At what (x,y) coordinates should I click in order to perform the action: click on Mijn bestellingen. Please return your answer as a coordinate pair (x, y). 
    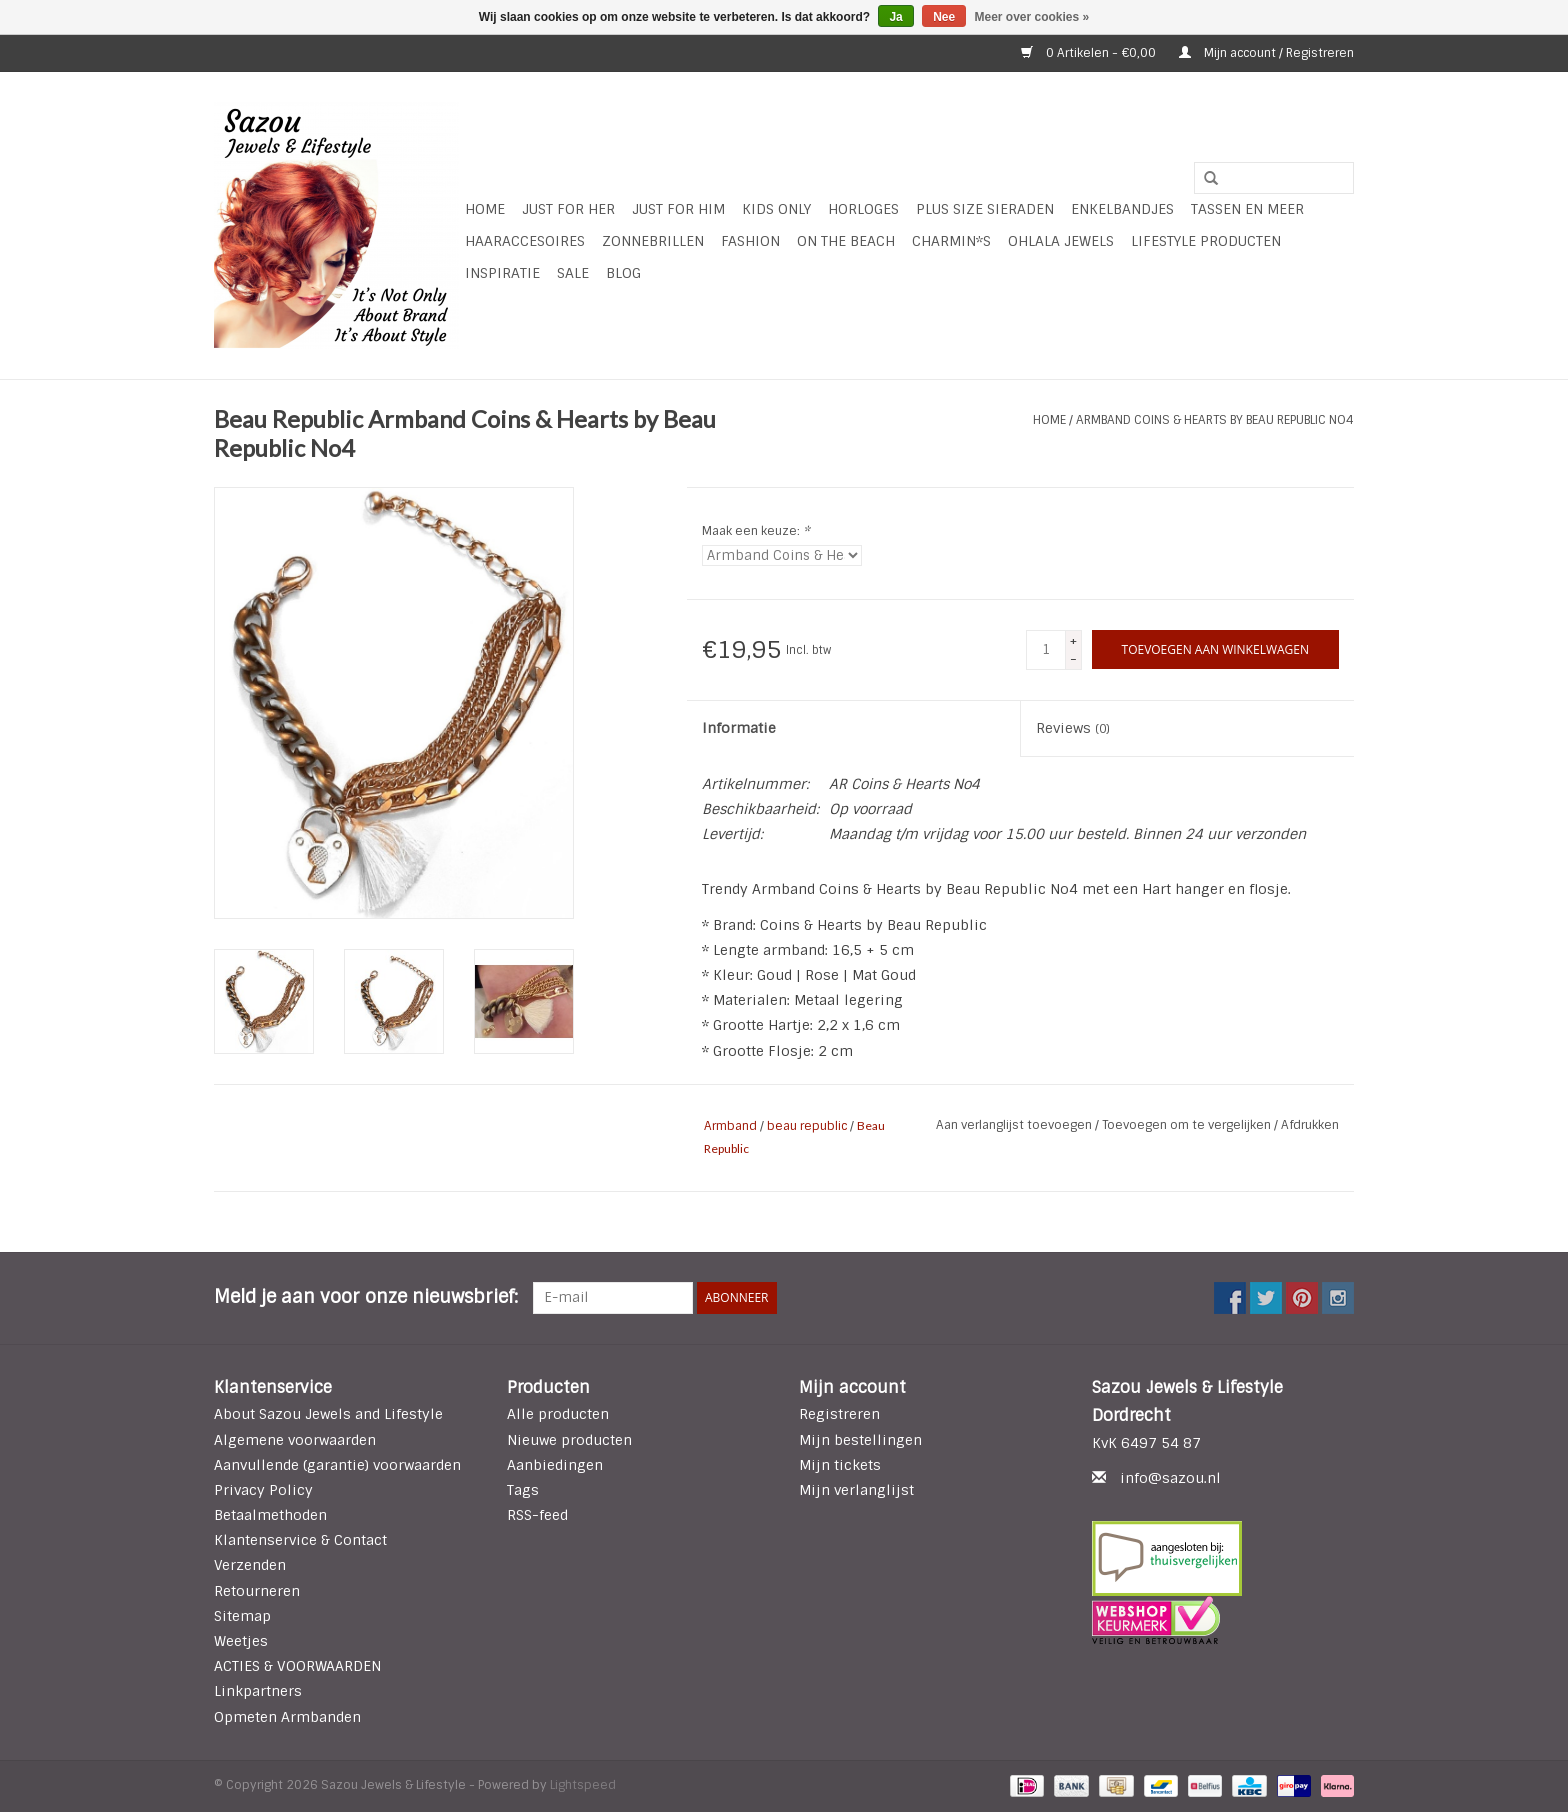
    Looking at the image, I should click on (860, 1440).